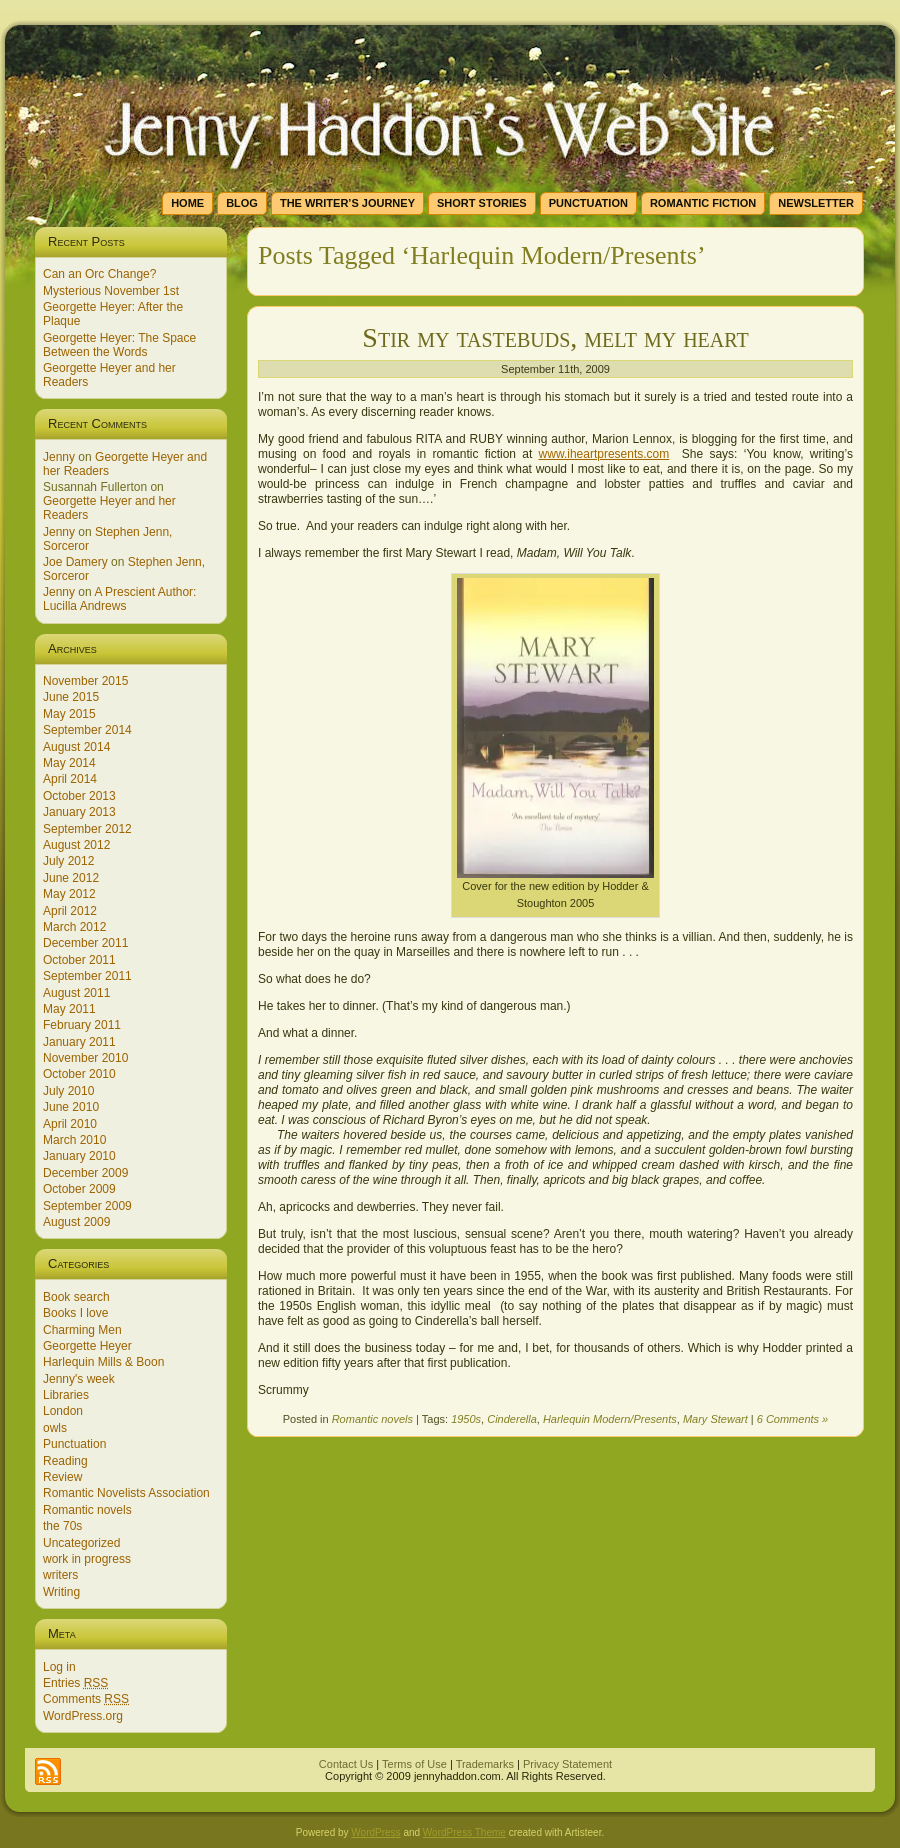  What do you see at coordinates (68, 861) in the screenshot?
I see `July 2012` at bounding box center [68, 861].